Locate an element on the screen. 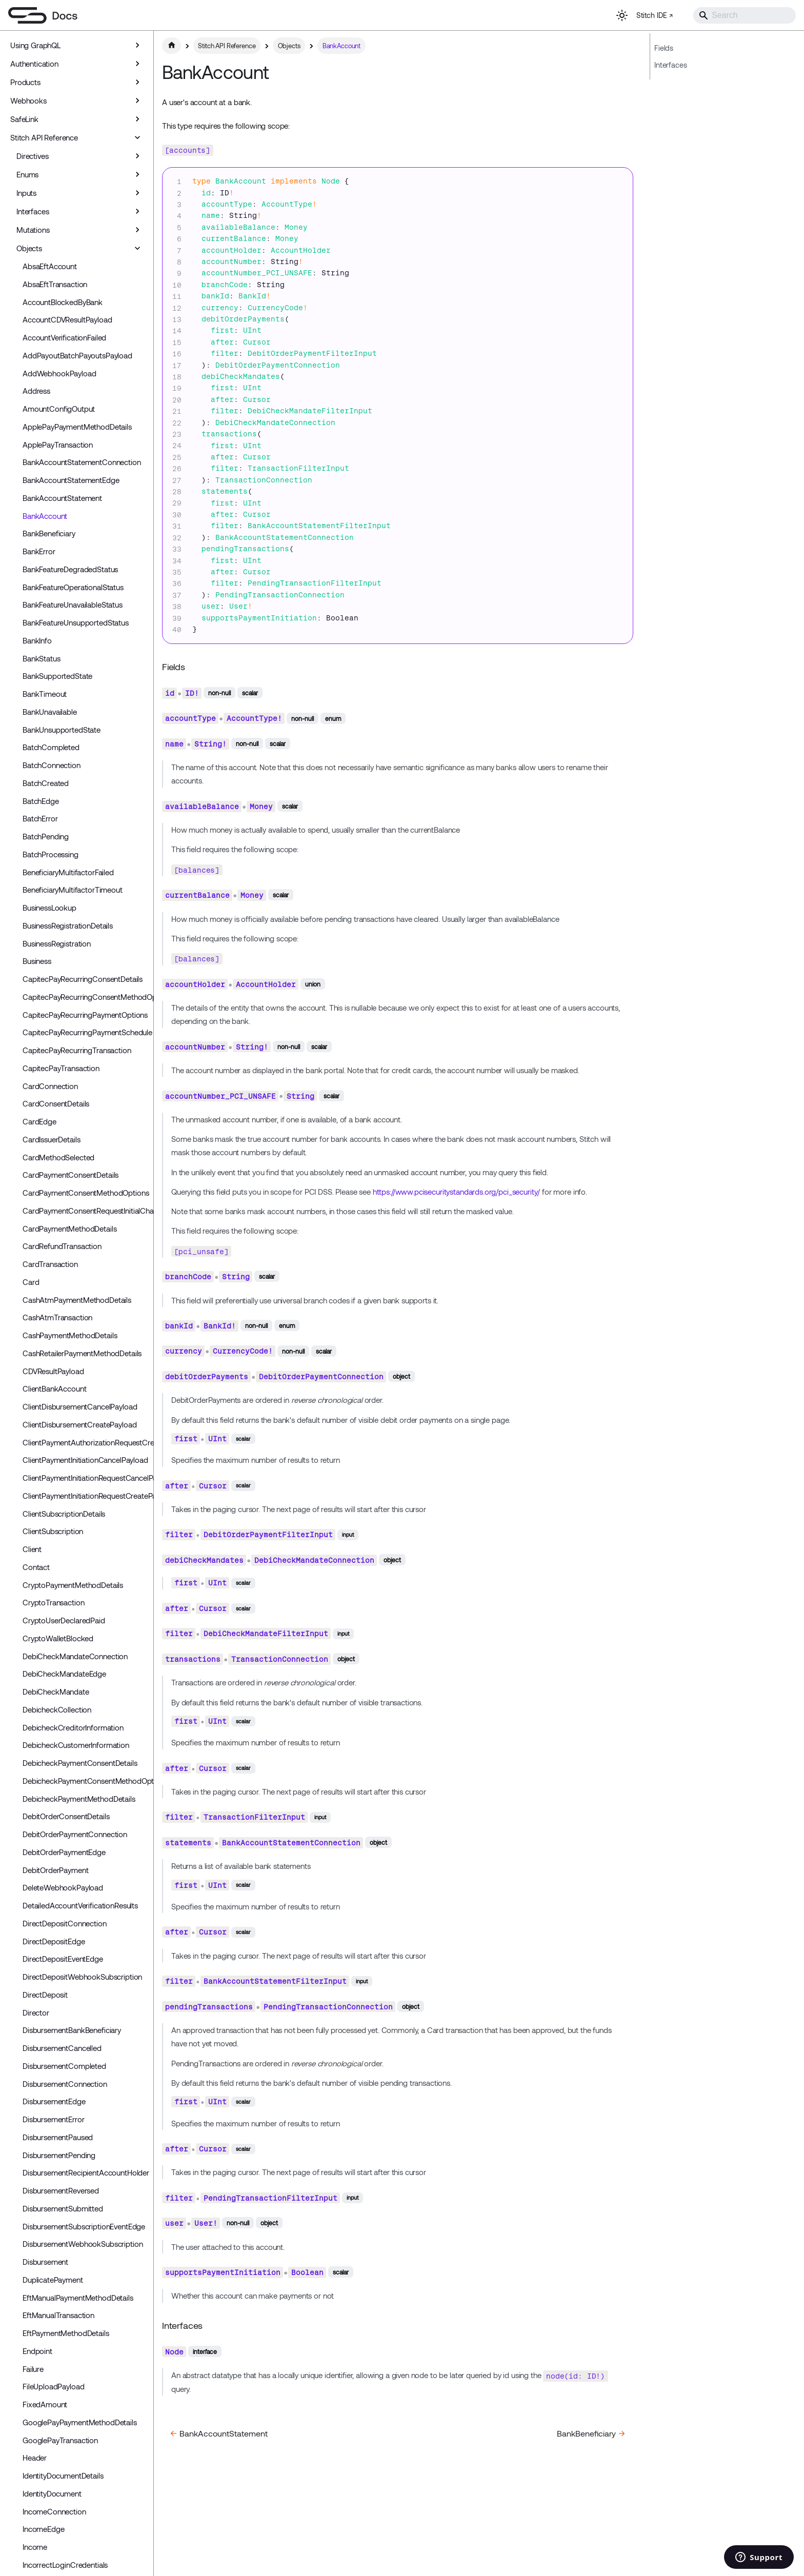 The width and height of the screenshot is (804, 2576). BeneficiaryMultifactorFailed is located at coordinates (68, 872).